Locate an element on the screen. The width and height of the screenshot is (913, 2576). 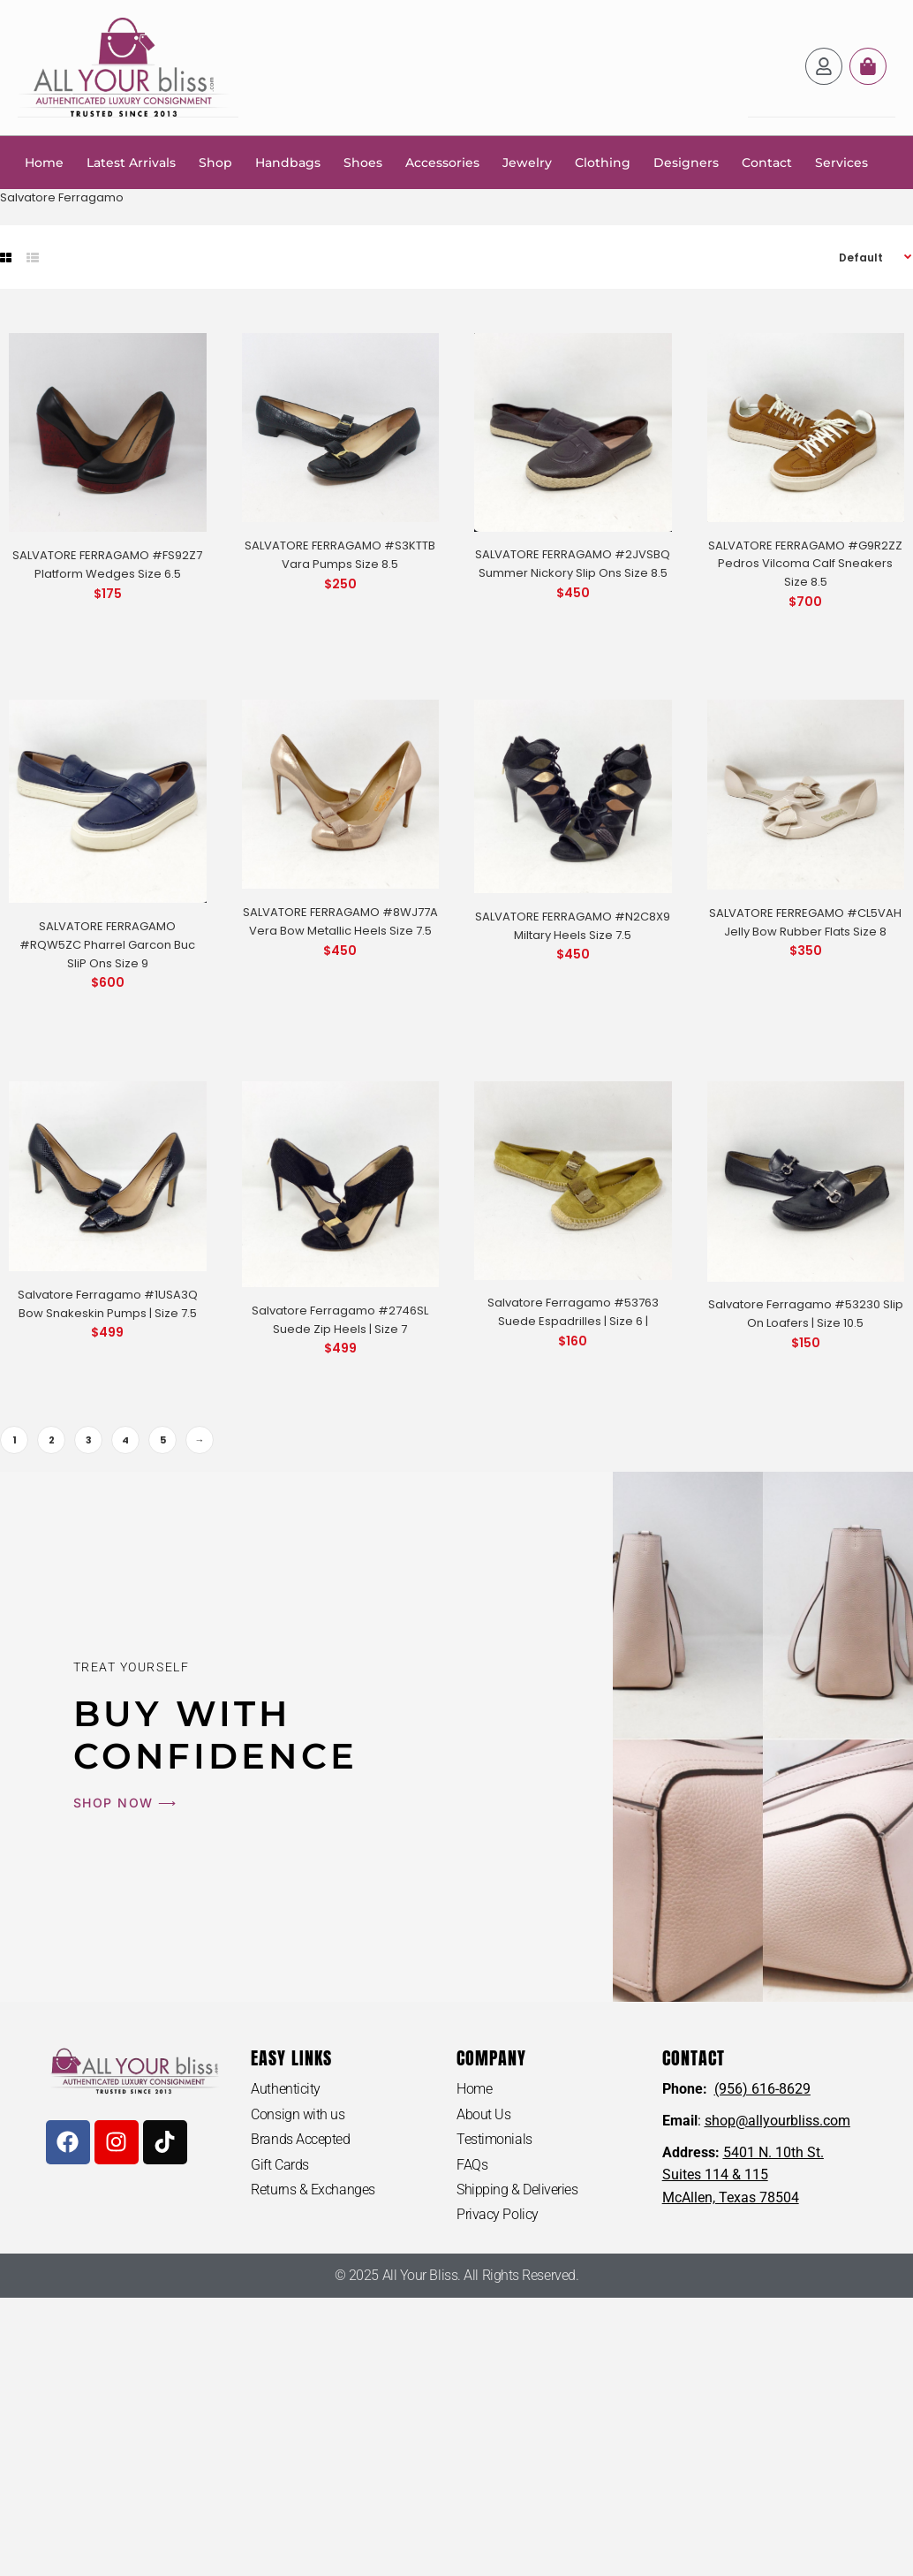
Contact is located at coordinates (767, 162).